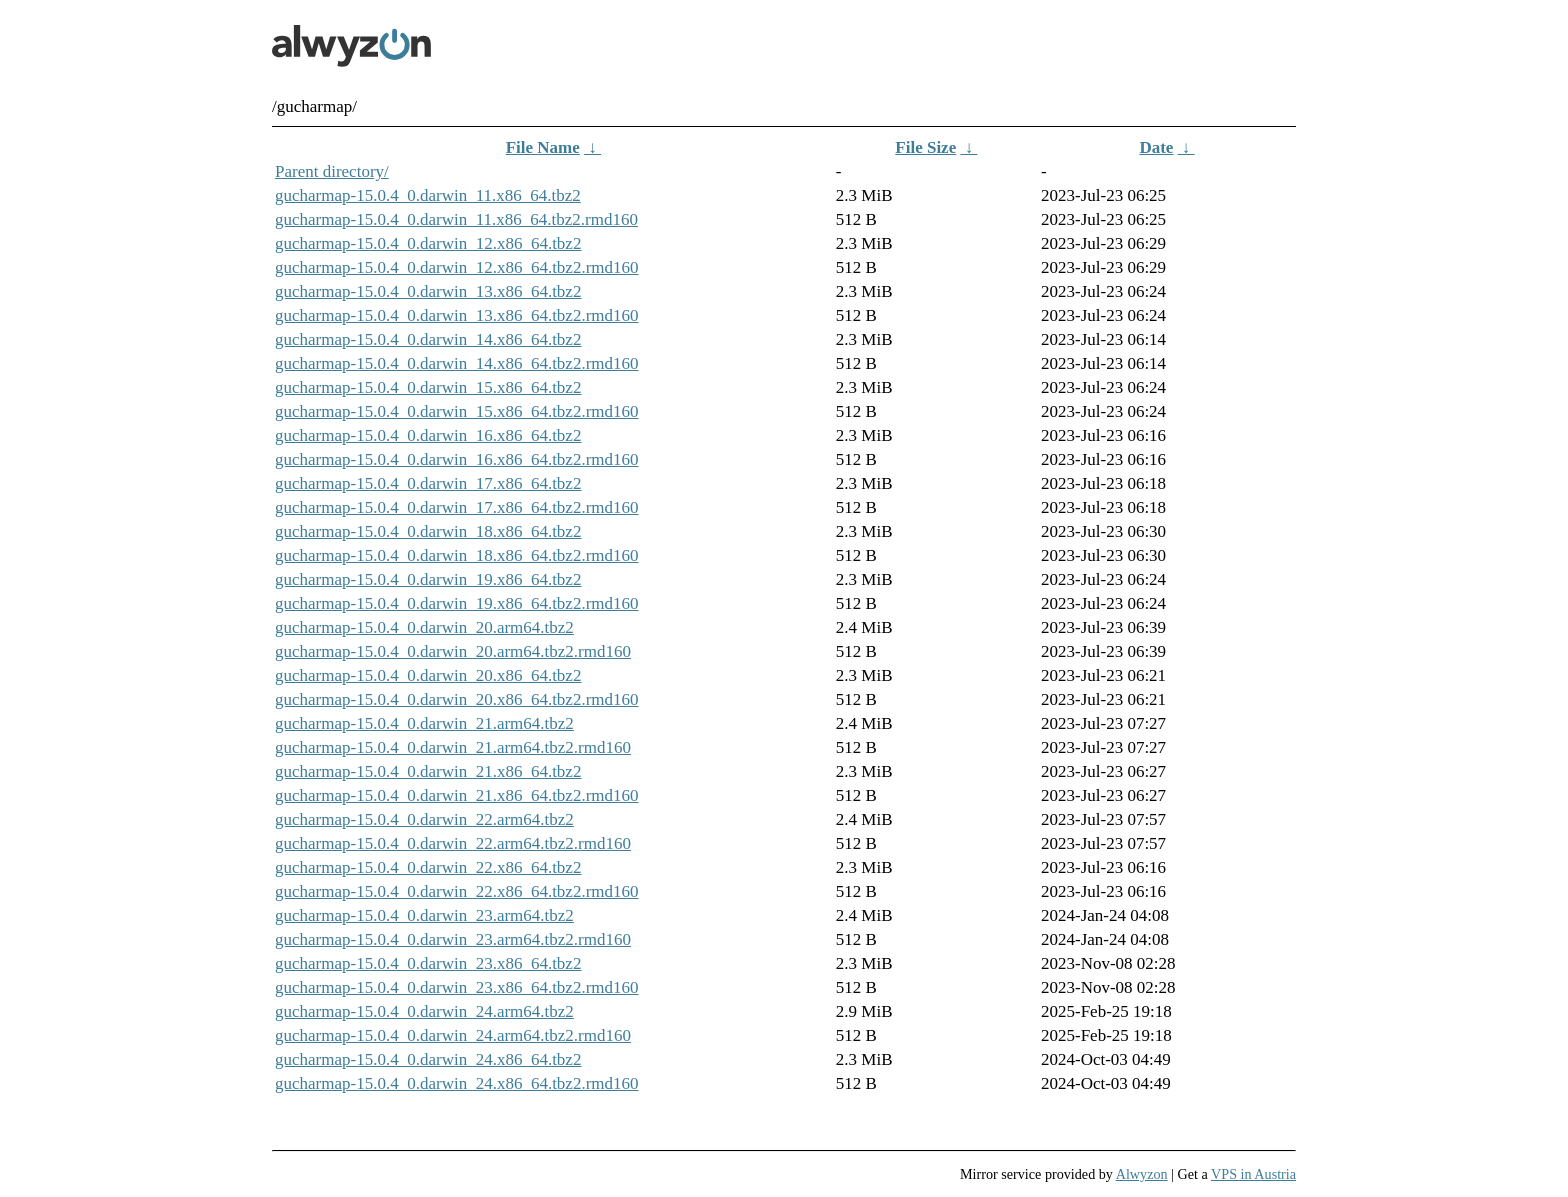 This screenshot has height=1197, width=1568. What do you see at coordinates (428, 387) in the screenshot?
I see `gucharmap-15.0.4_0.darwin_15.x86_64.tbz2` at bounding box center [428, 387].